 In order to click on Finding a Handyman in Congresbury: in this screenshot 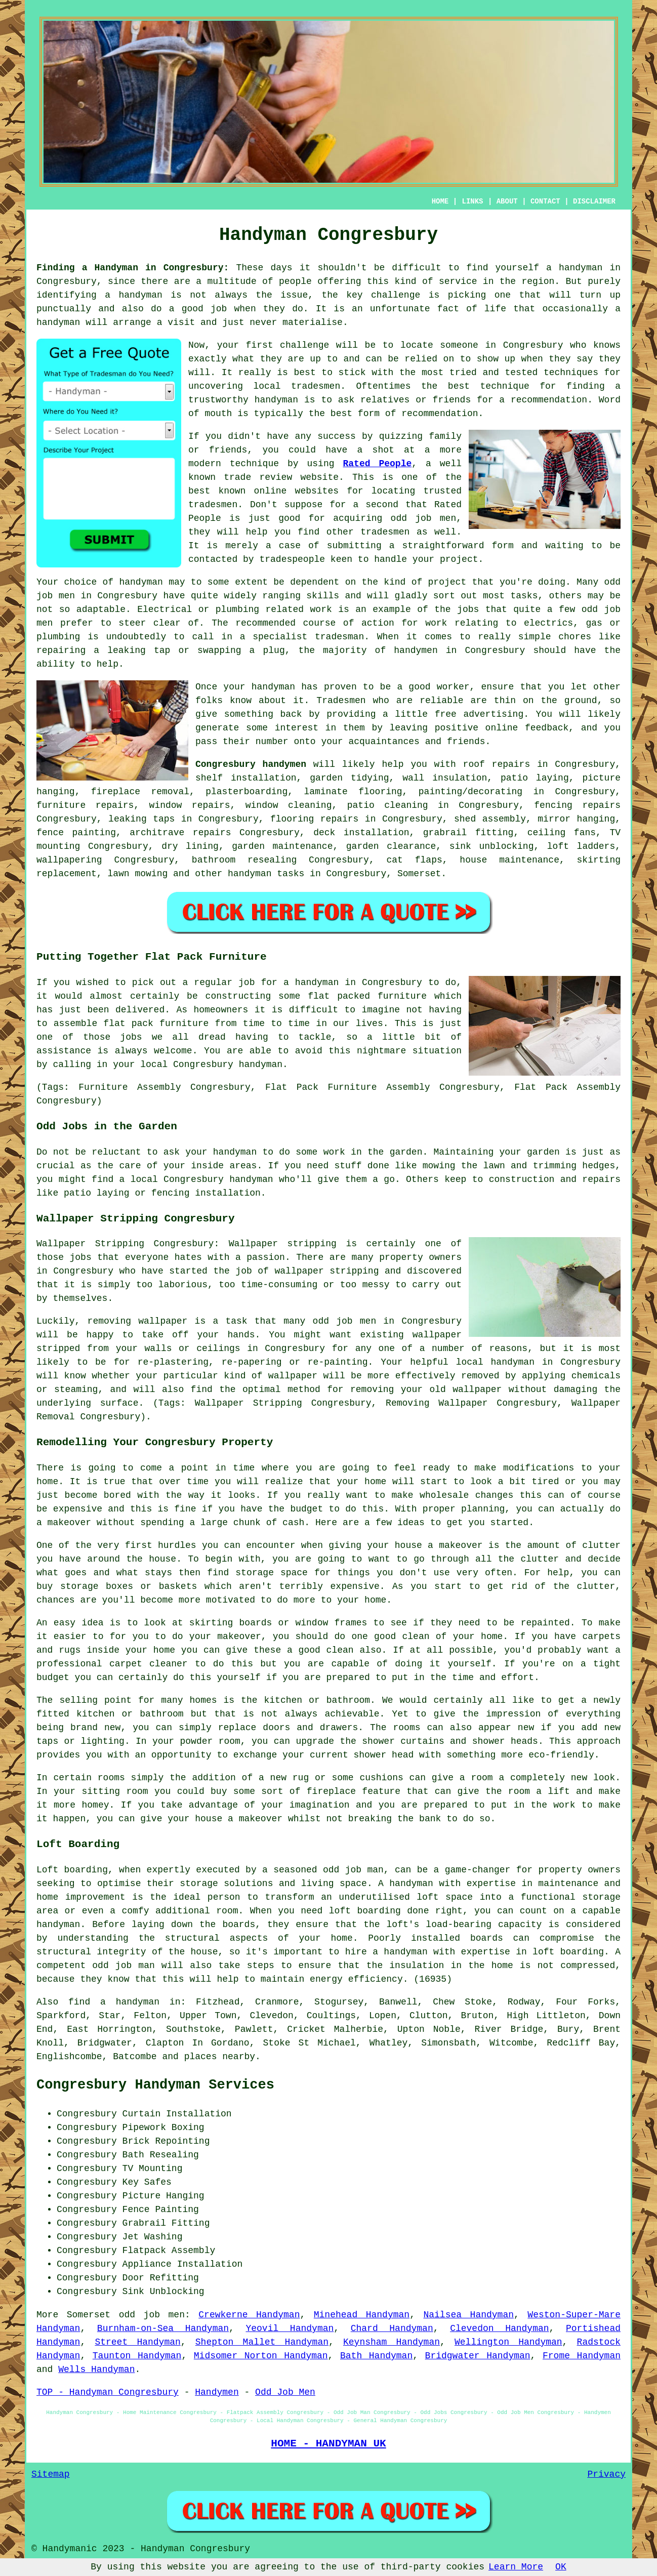, I will do `click(132, 268)`.